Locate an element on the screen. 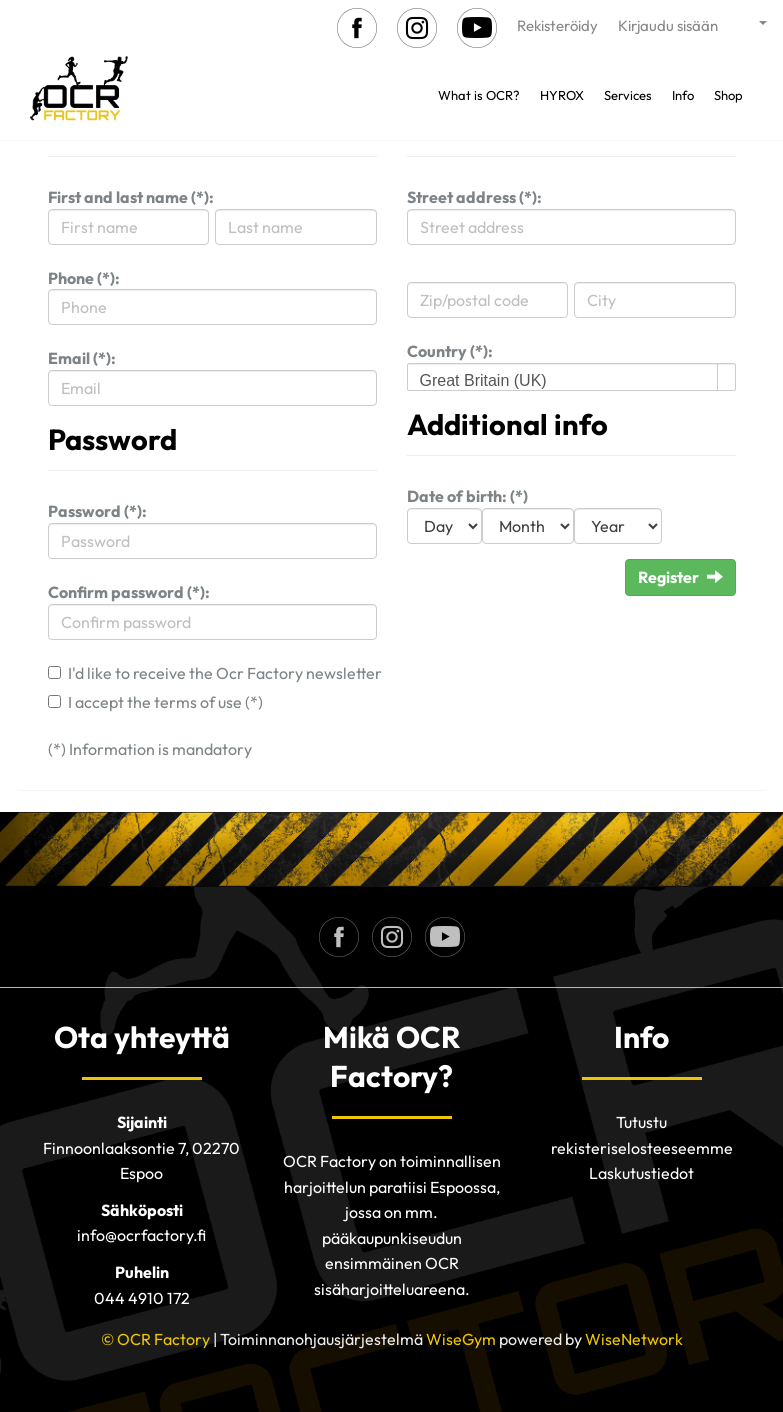 The height and width of the screenshot is (1412, 783). I'd like to receive the Ocr Factory newsletter is located at coordinates (225, 673).